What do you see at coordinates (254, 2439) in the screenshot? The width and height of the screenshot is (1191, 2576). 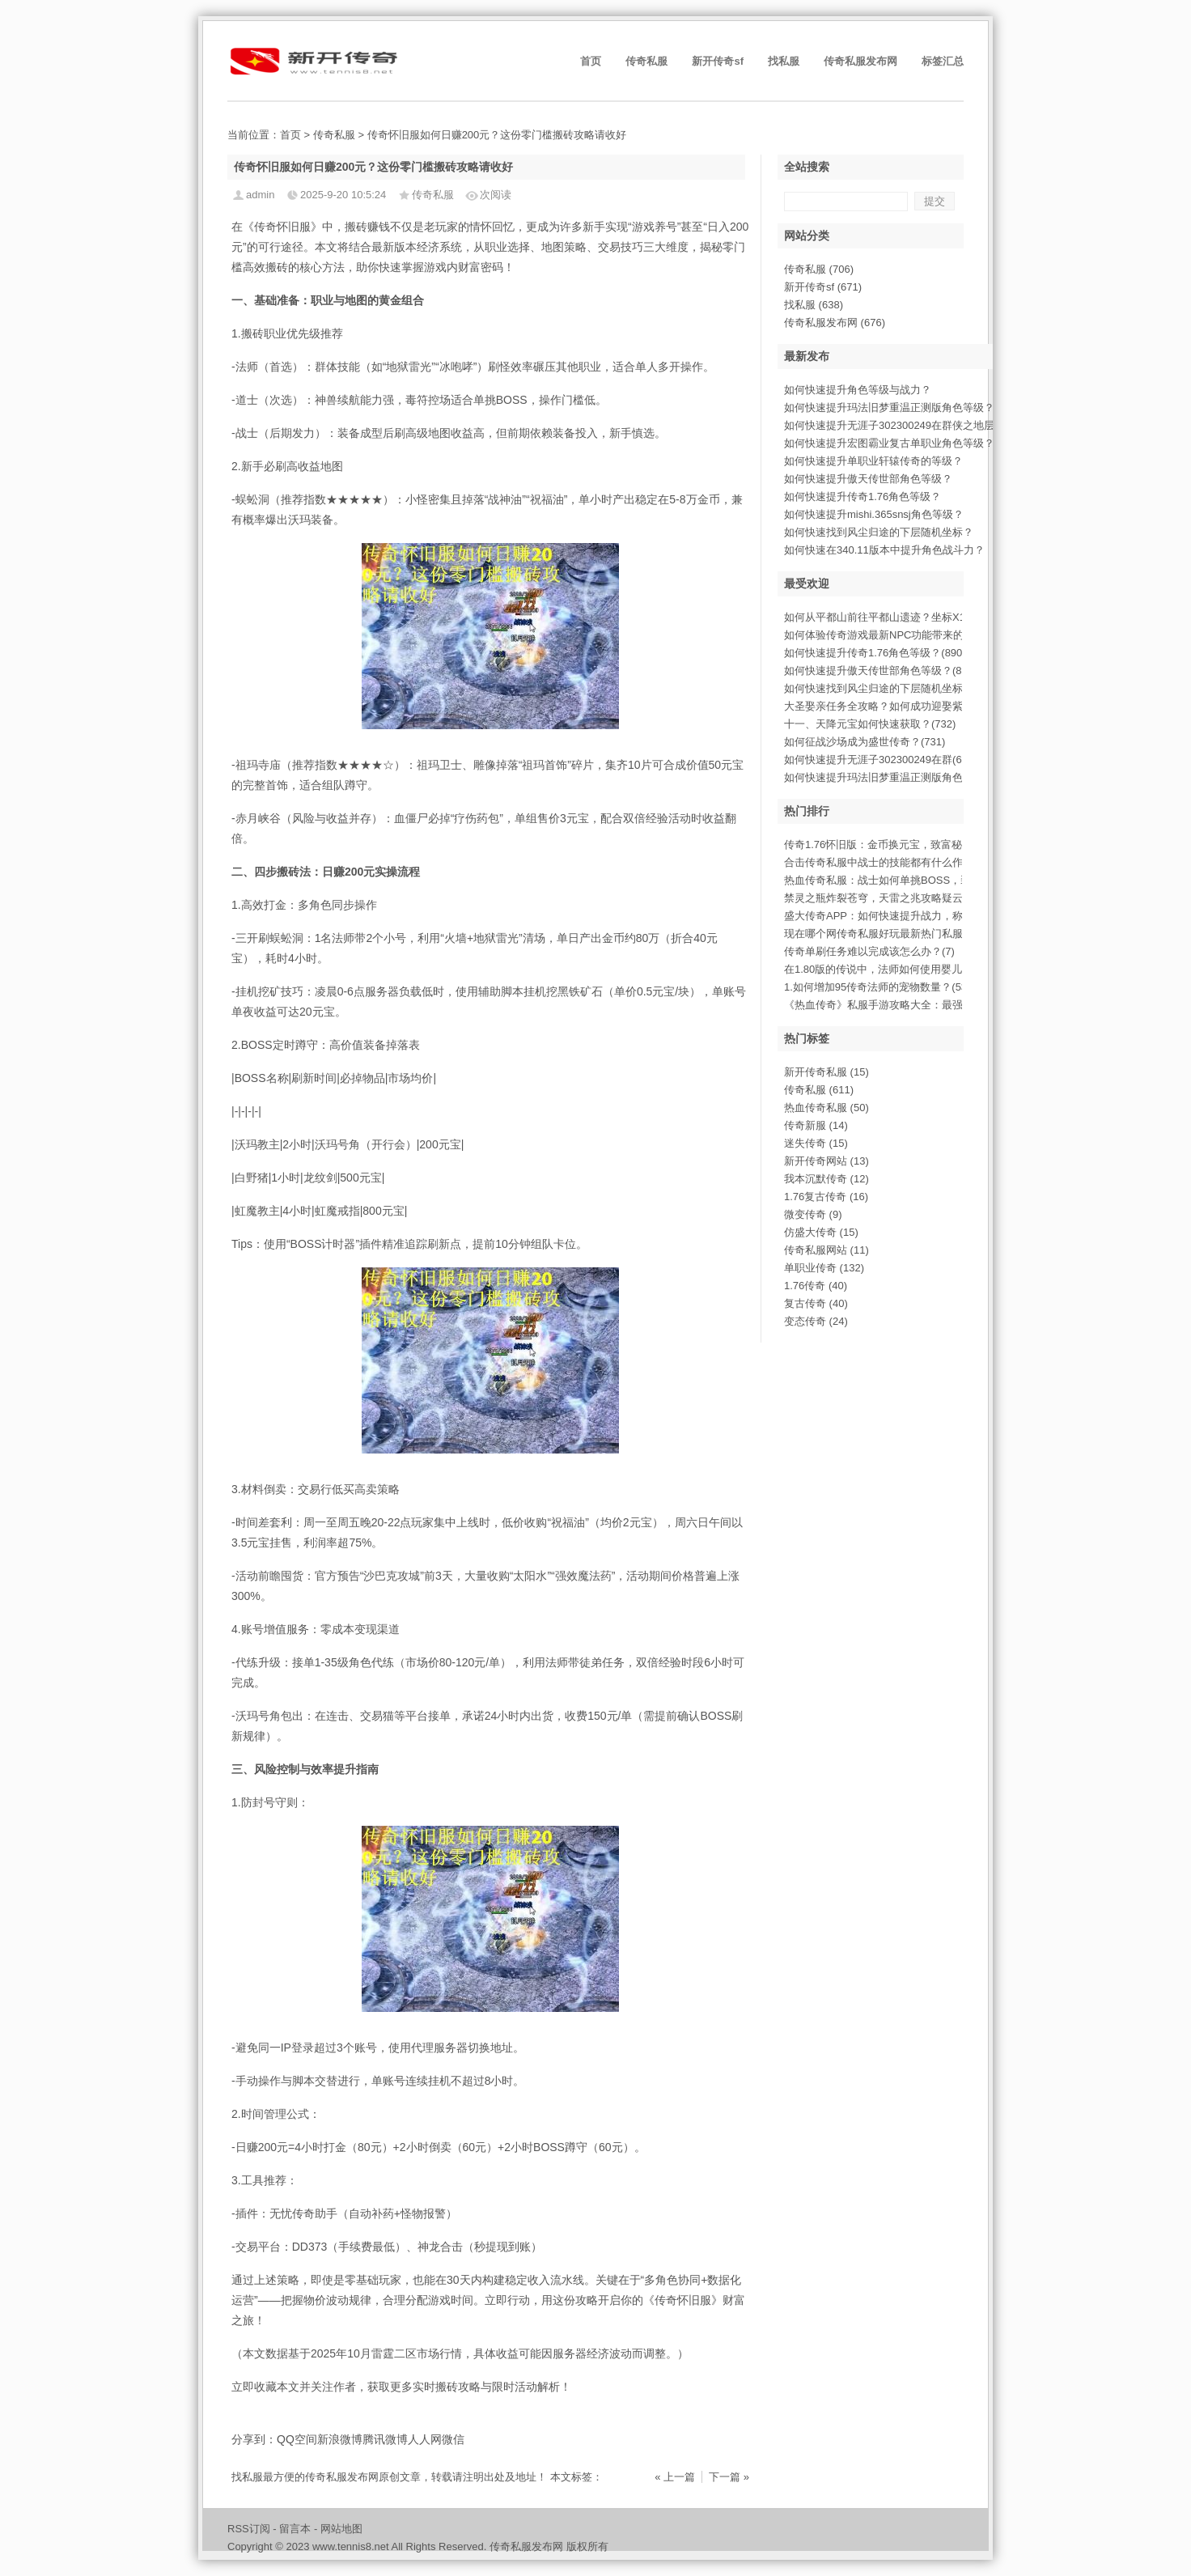 I see `分享到：` at bounding box center [254, 2439].